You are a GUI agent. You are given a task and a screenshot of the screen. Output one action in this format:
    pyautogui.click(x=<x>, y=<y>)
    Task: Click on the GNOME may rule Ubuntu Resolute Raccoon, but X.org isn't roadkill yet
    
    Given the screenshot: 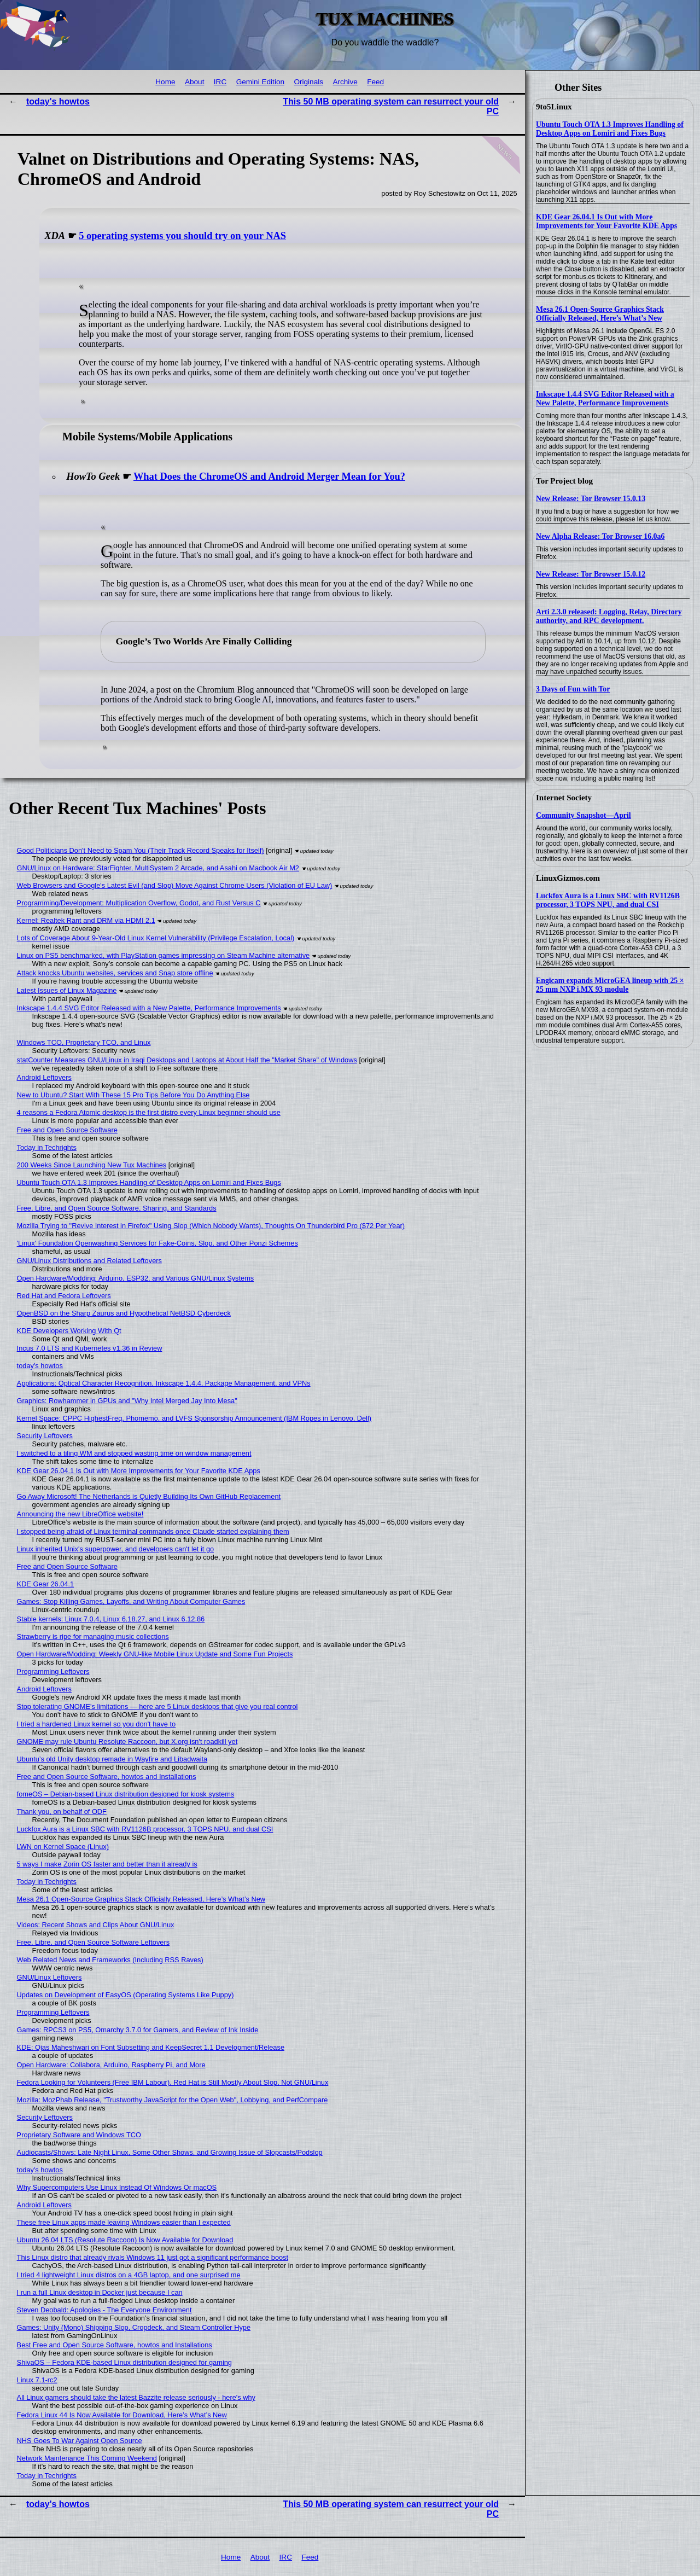 What is the action you would take?
    pyautogui.click(x=127, y=1741)
    